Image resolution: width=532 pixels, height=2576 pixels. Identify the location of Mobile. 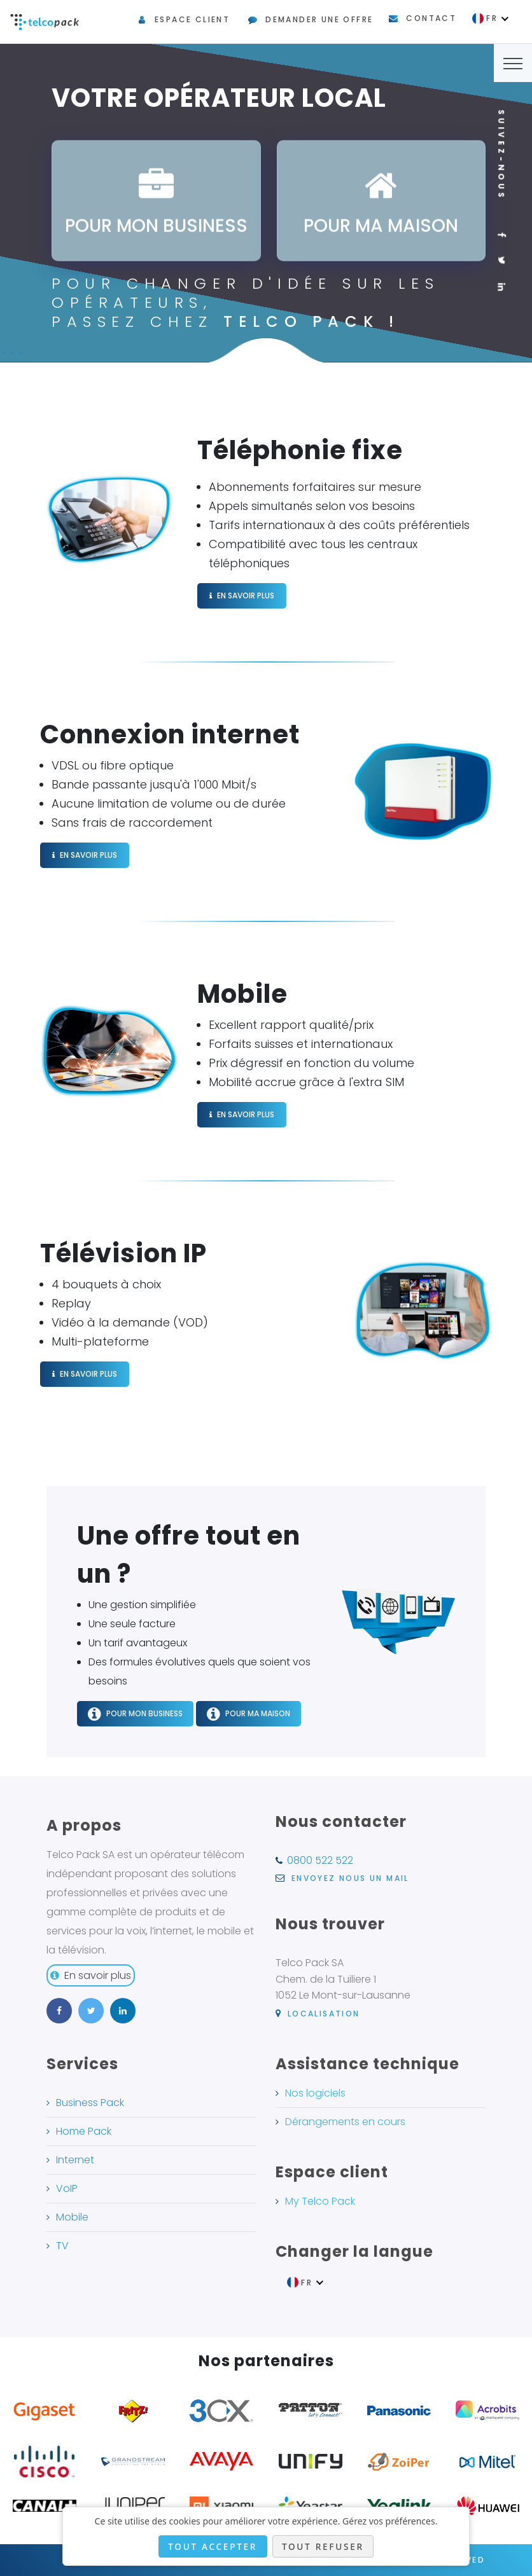
(72, 2217).